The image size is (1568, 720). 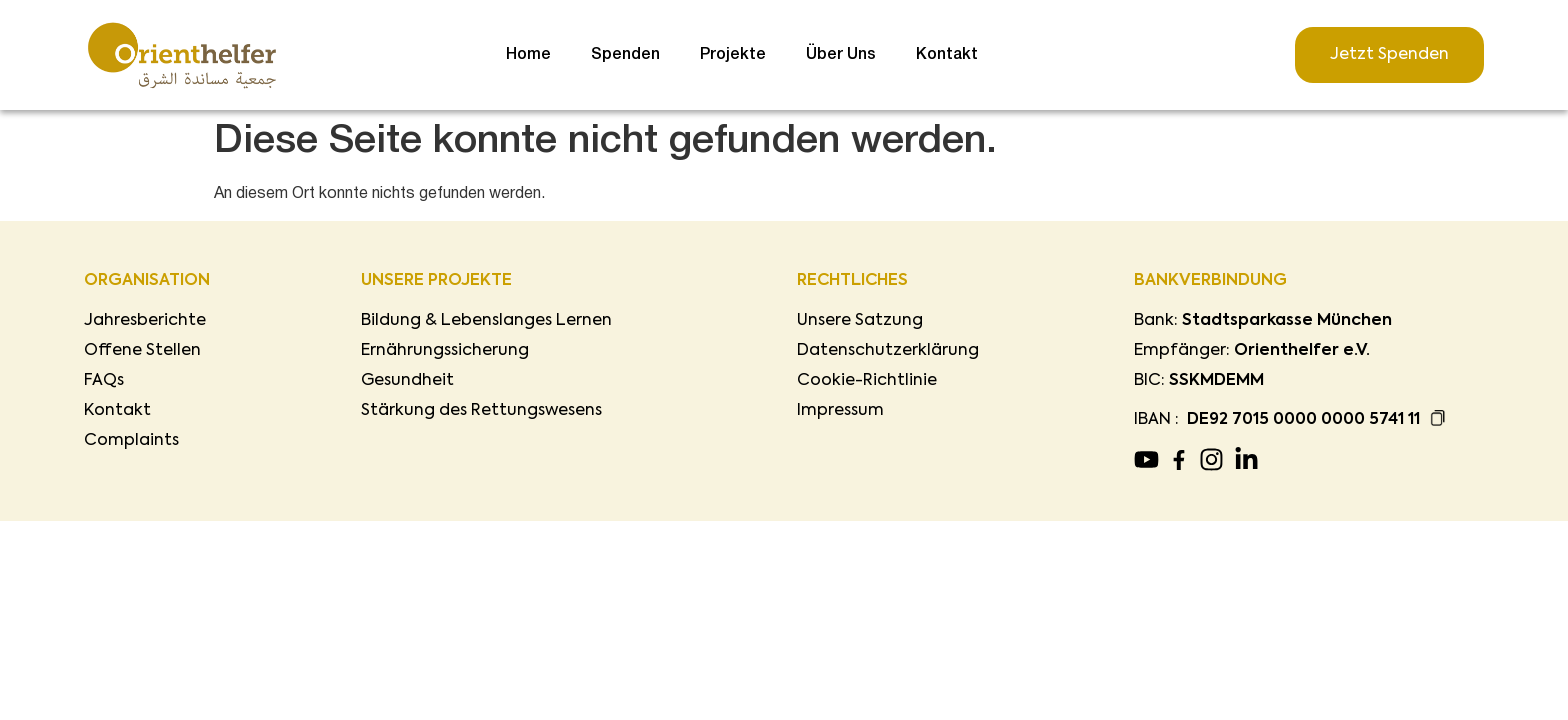 I want to click on Home, so click(x=528, y=55).